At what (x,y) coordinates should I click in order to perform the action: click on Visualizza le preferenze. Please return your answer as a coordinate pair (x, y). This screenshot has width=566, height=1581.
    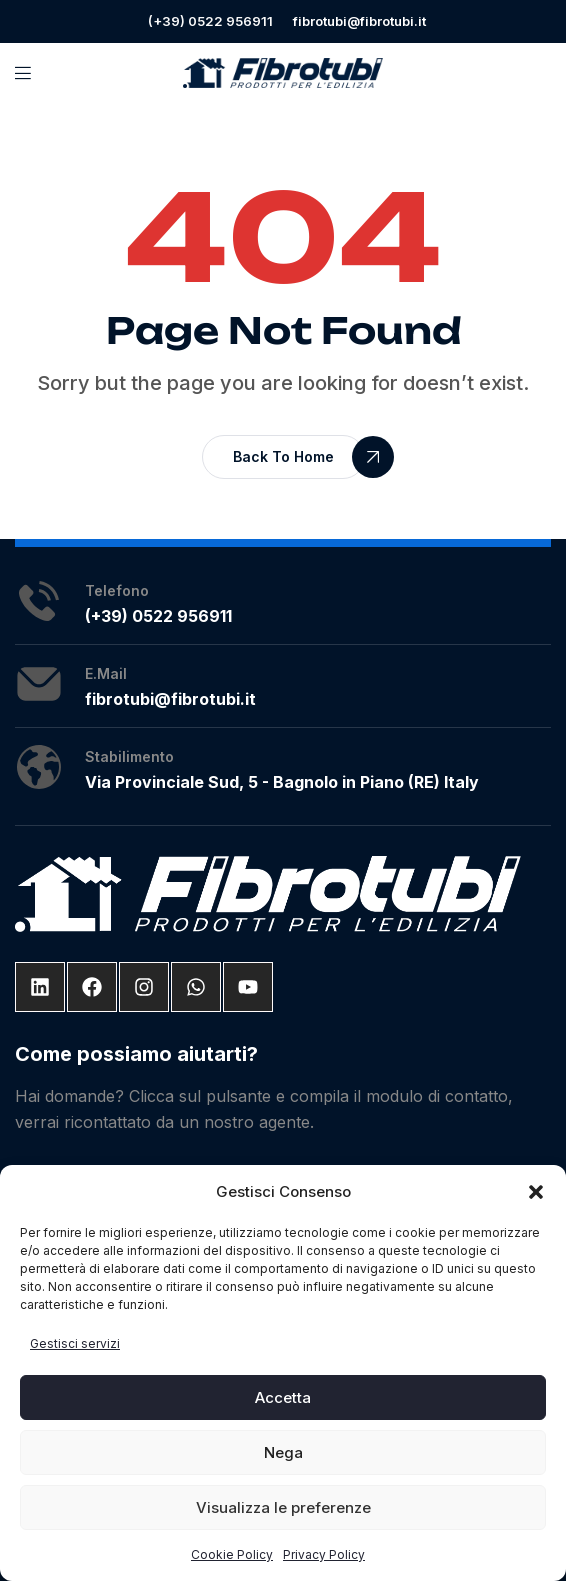
    Looking at the image, I should click on (283, 1507).